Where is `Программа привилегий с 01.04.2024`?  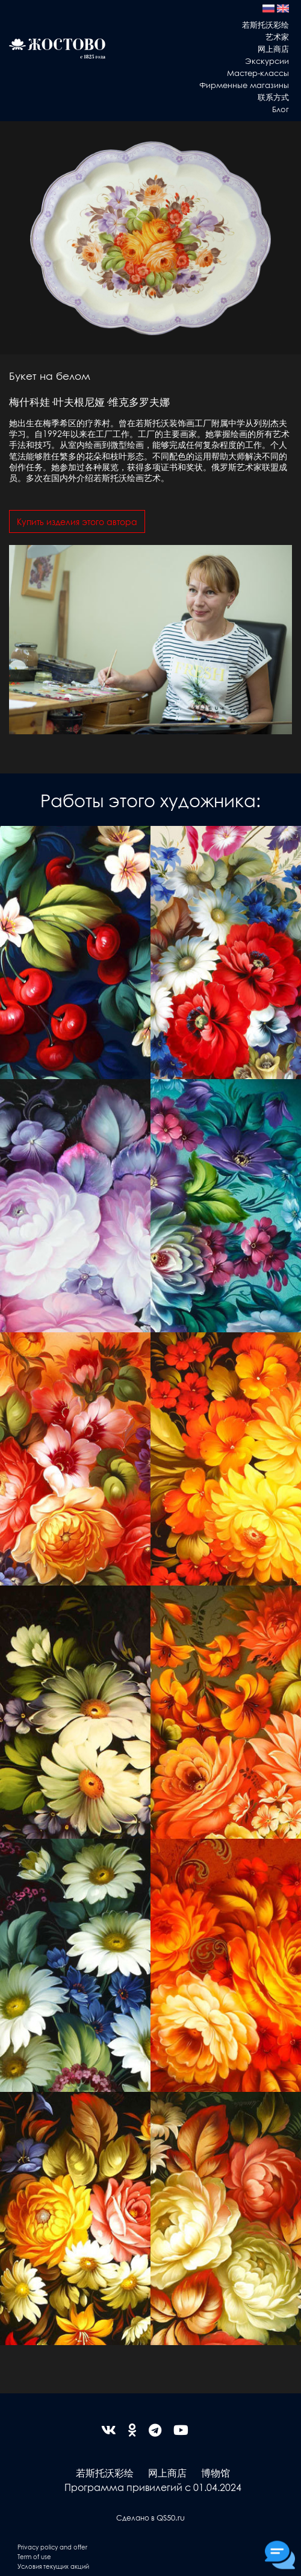 Программа привилегий с 01.04.2024 is located at coordinates (152, 2487).